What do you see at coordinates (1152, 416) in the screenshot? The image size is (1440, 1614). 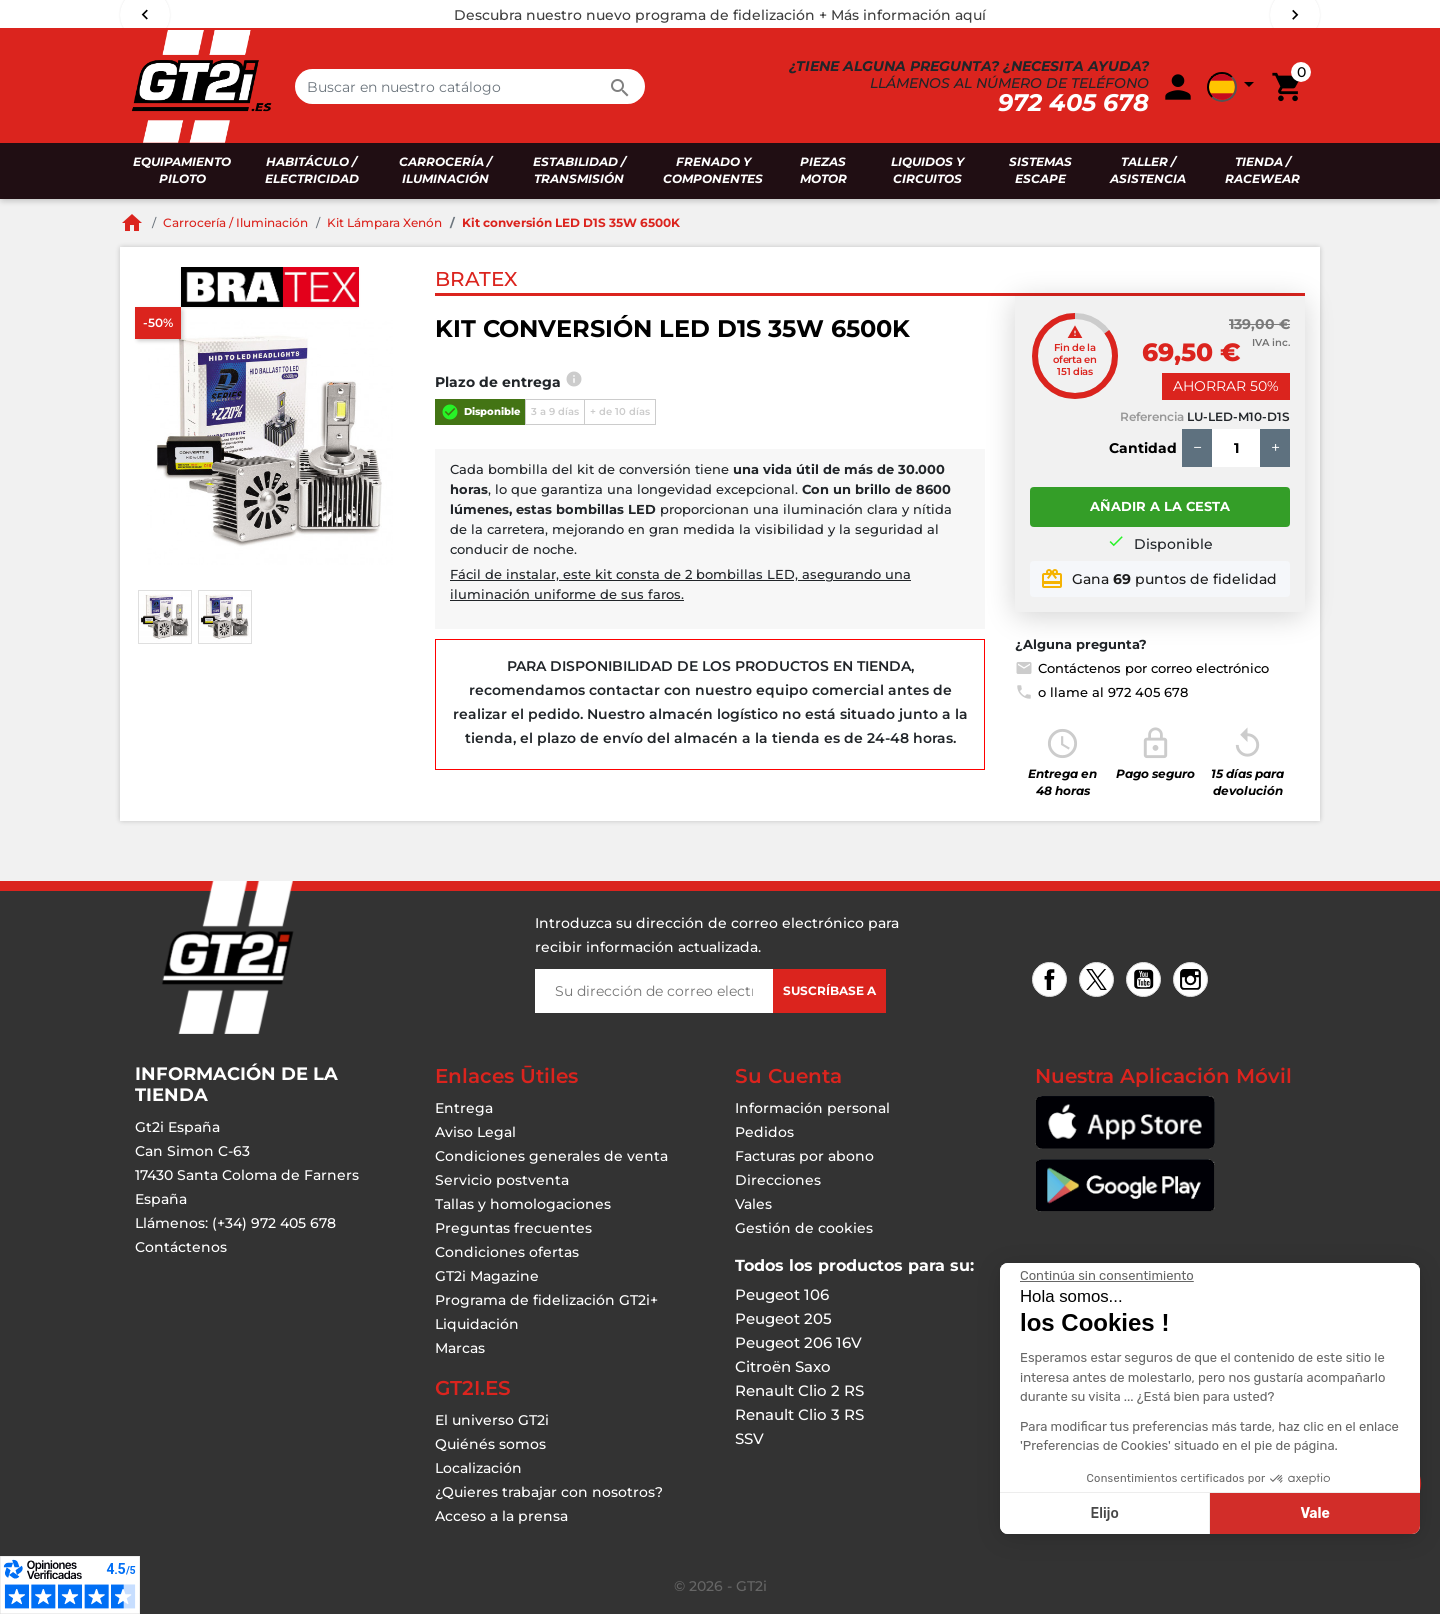 I see `Referencia` at bounding box center [1152, 416].